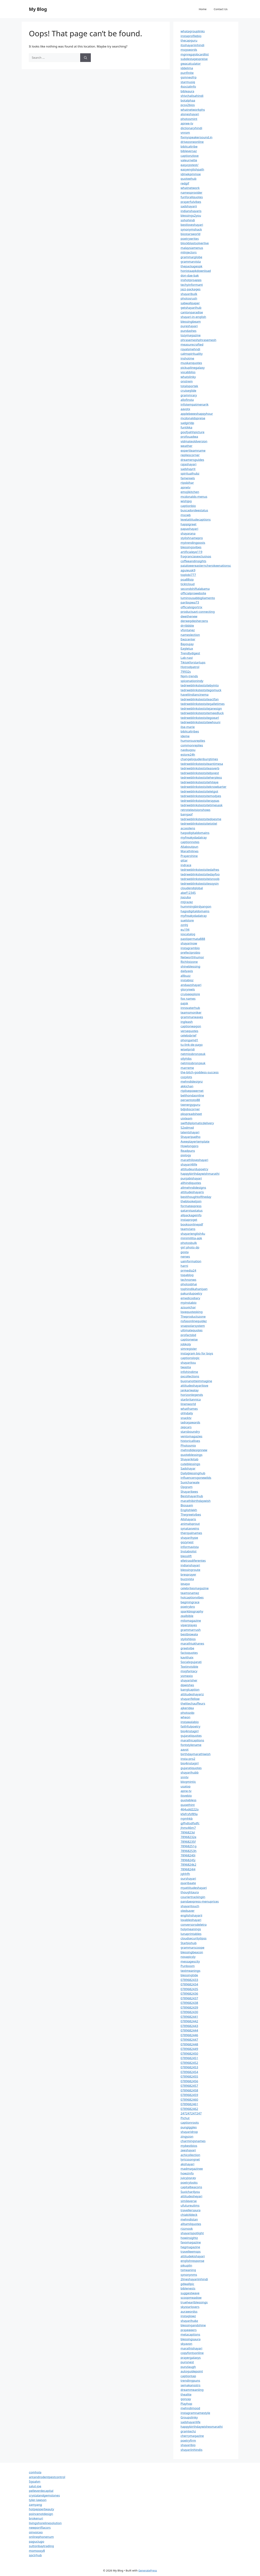 This screenshot has width=260, height=2576. Describe the element at coordinates (189, 1975) in the screenshot. I see `blessingtide` at that location.